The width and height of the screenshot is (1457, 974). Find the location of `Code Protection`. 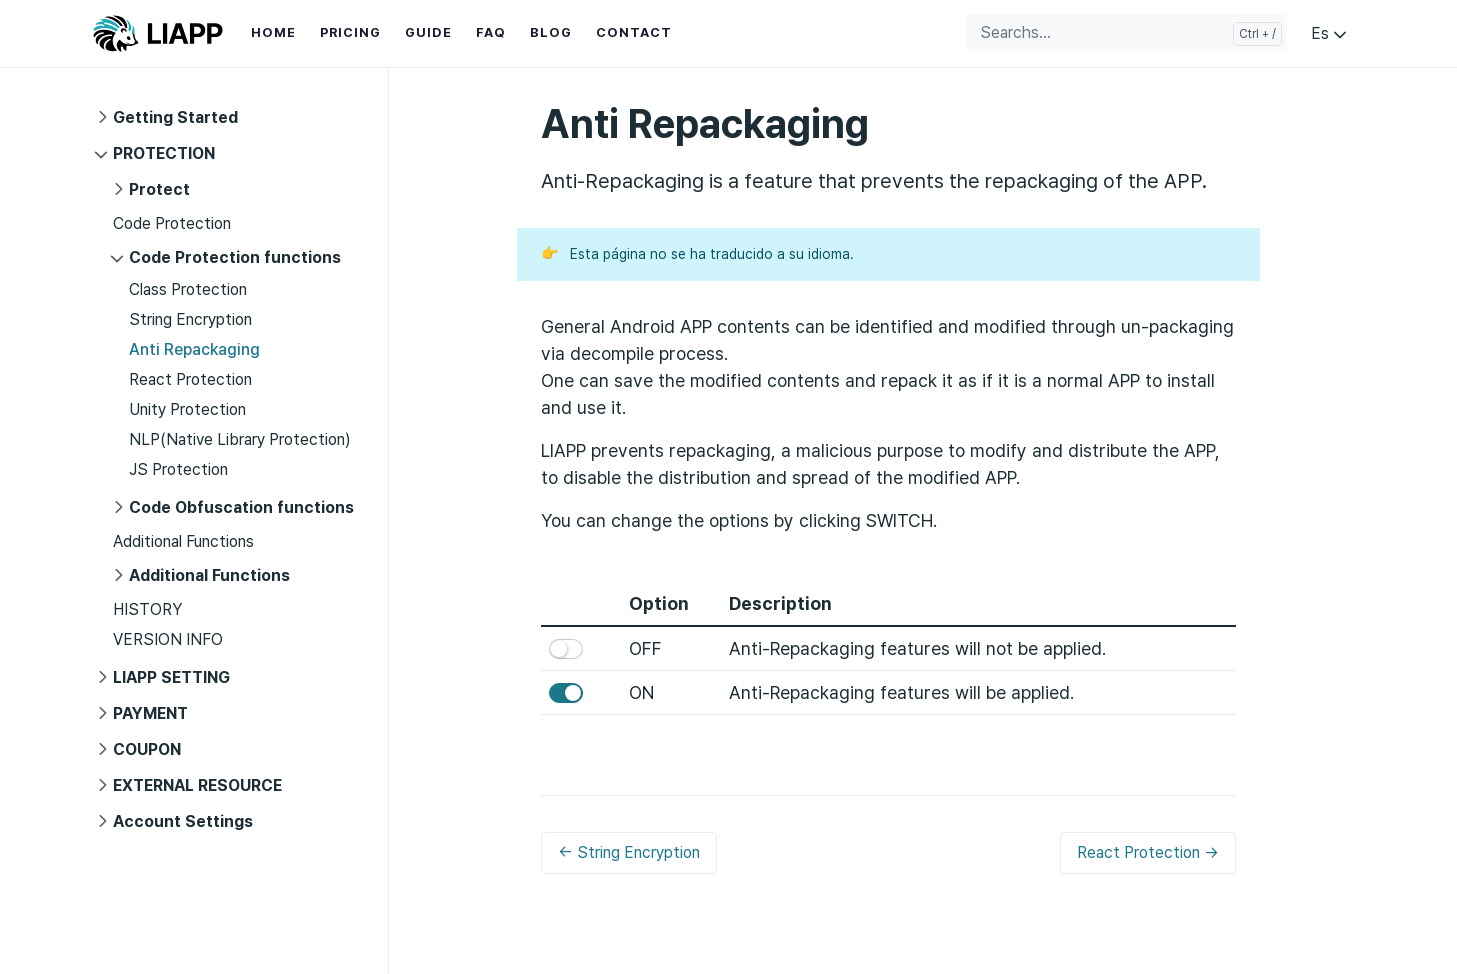

Code Protection is located at coordinates (172, 223).